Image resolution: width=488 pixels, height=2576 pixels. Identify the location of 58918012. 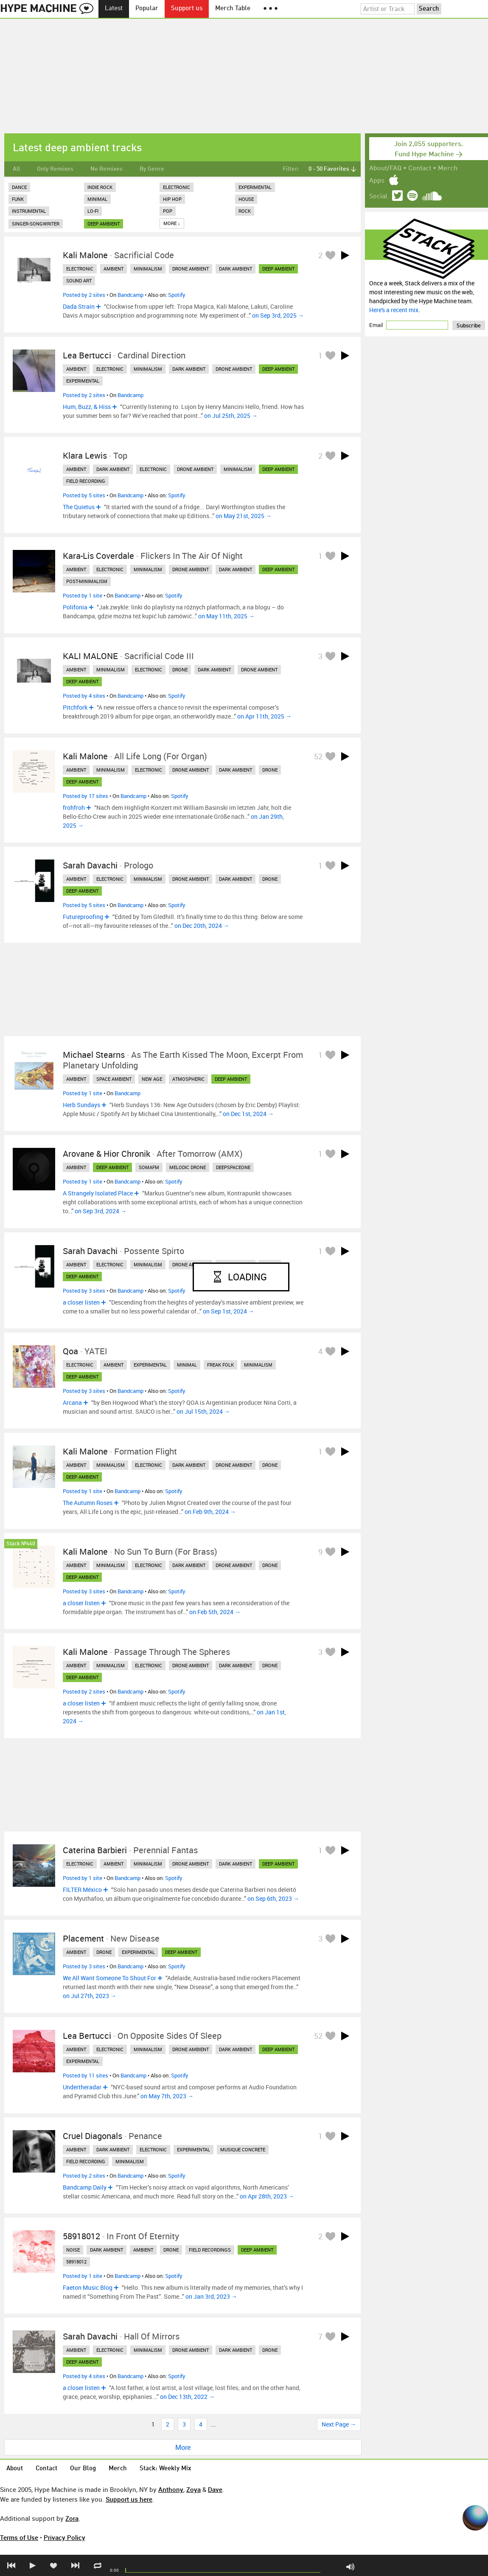
(81, 2236).